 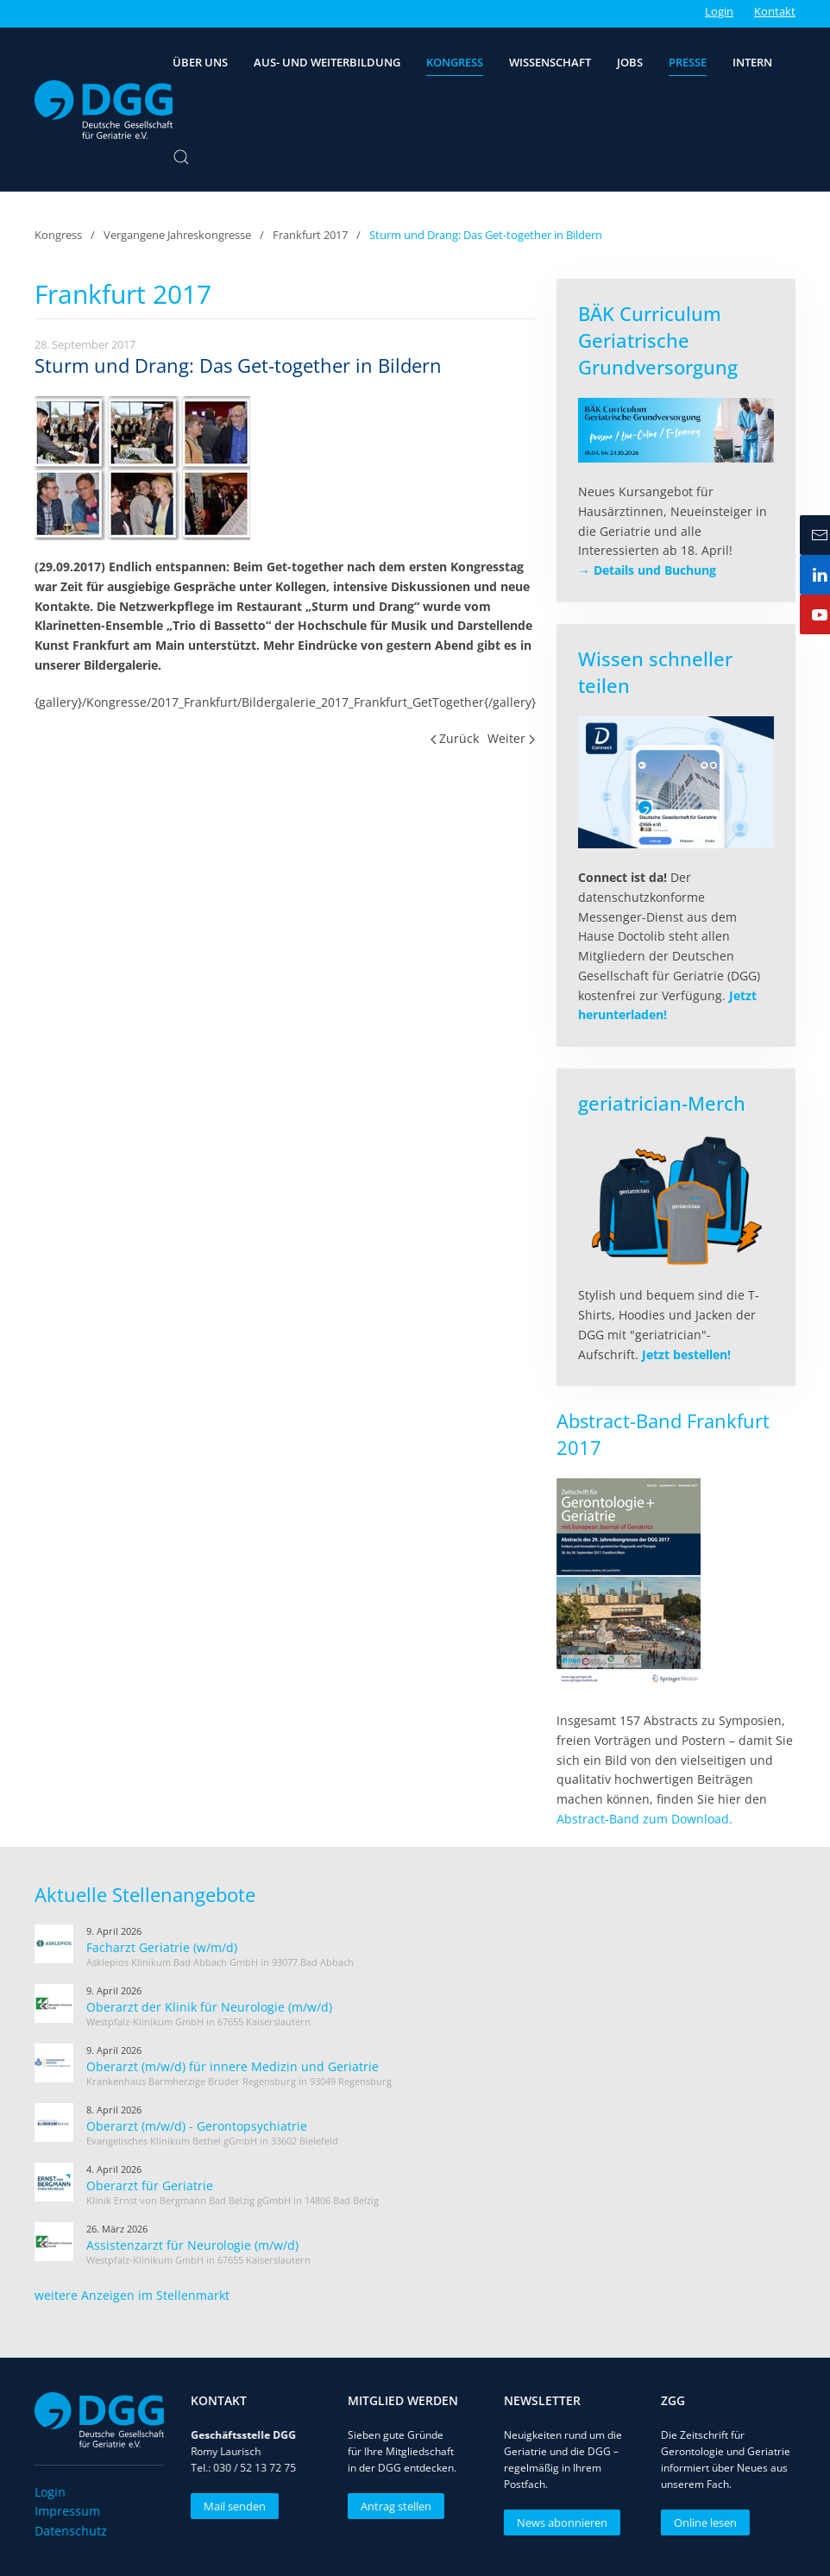 What do you see at coordinates (393, 2506) in the screenshot?
I see `Antrag stellen` at bounding box center [393, 2506].